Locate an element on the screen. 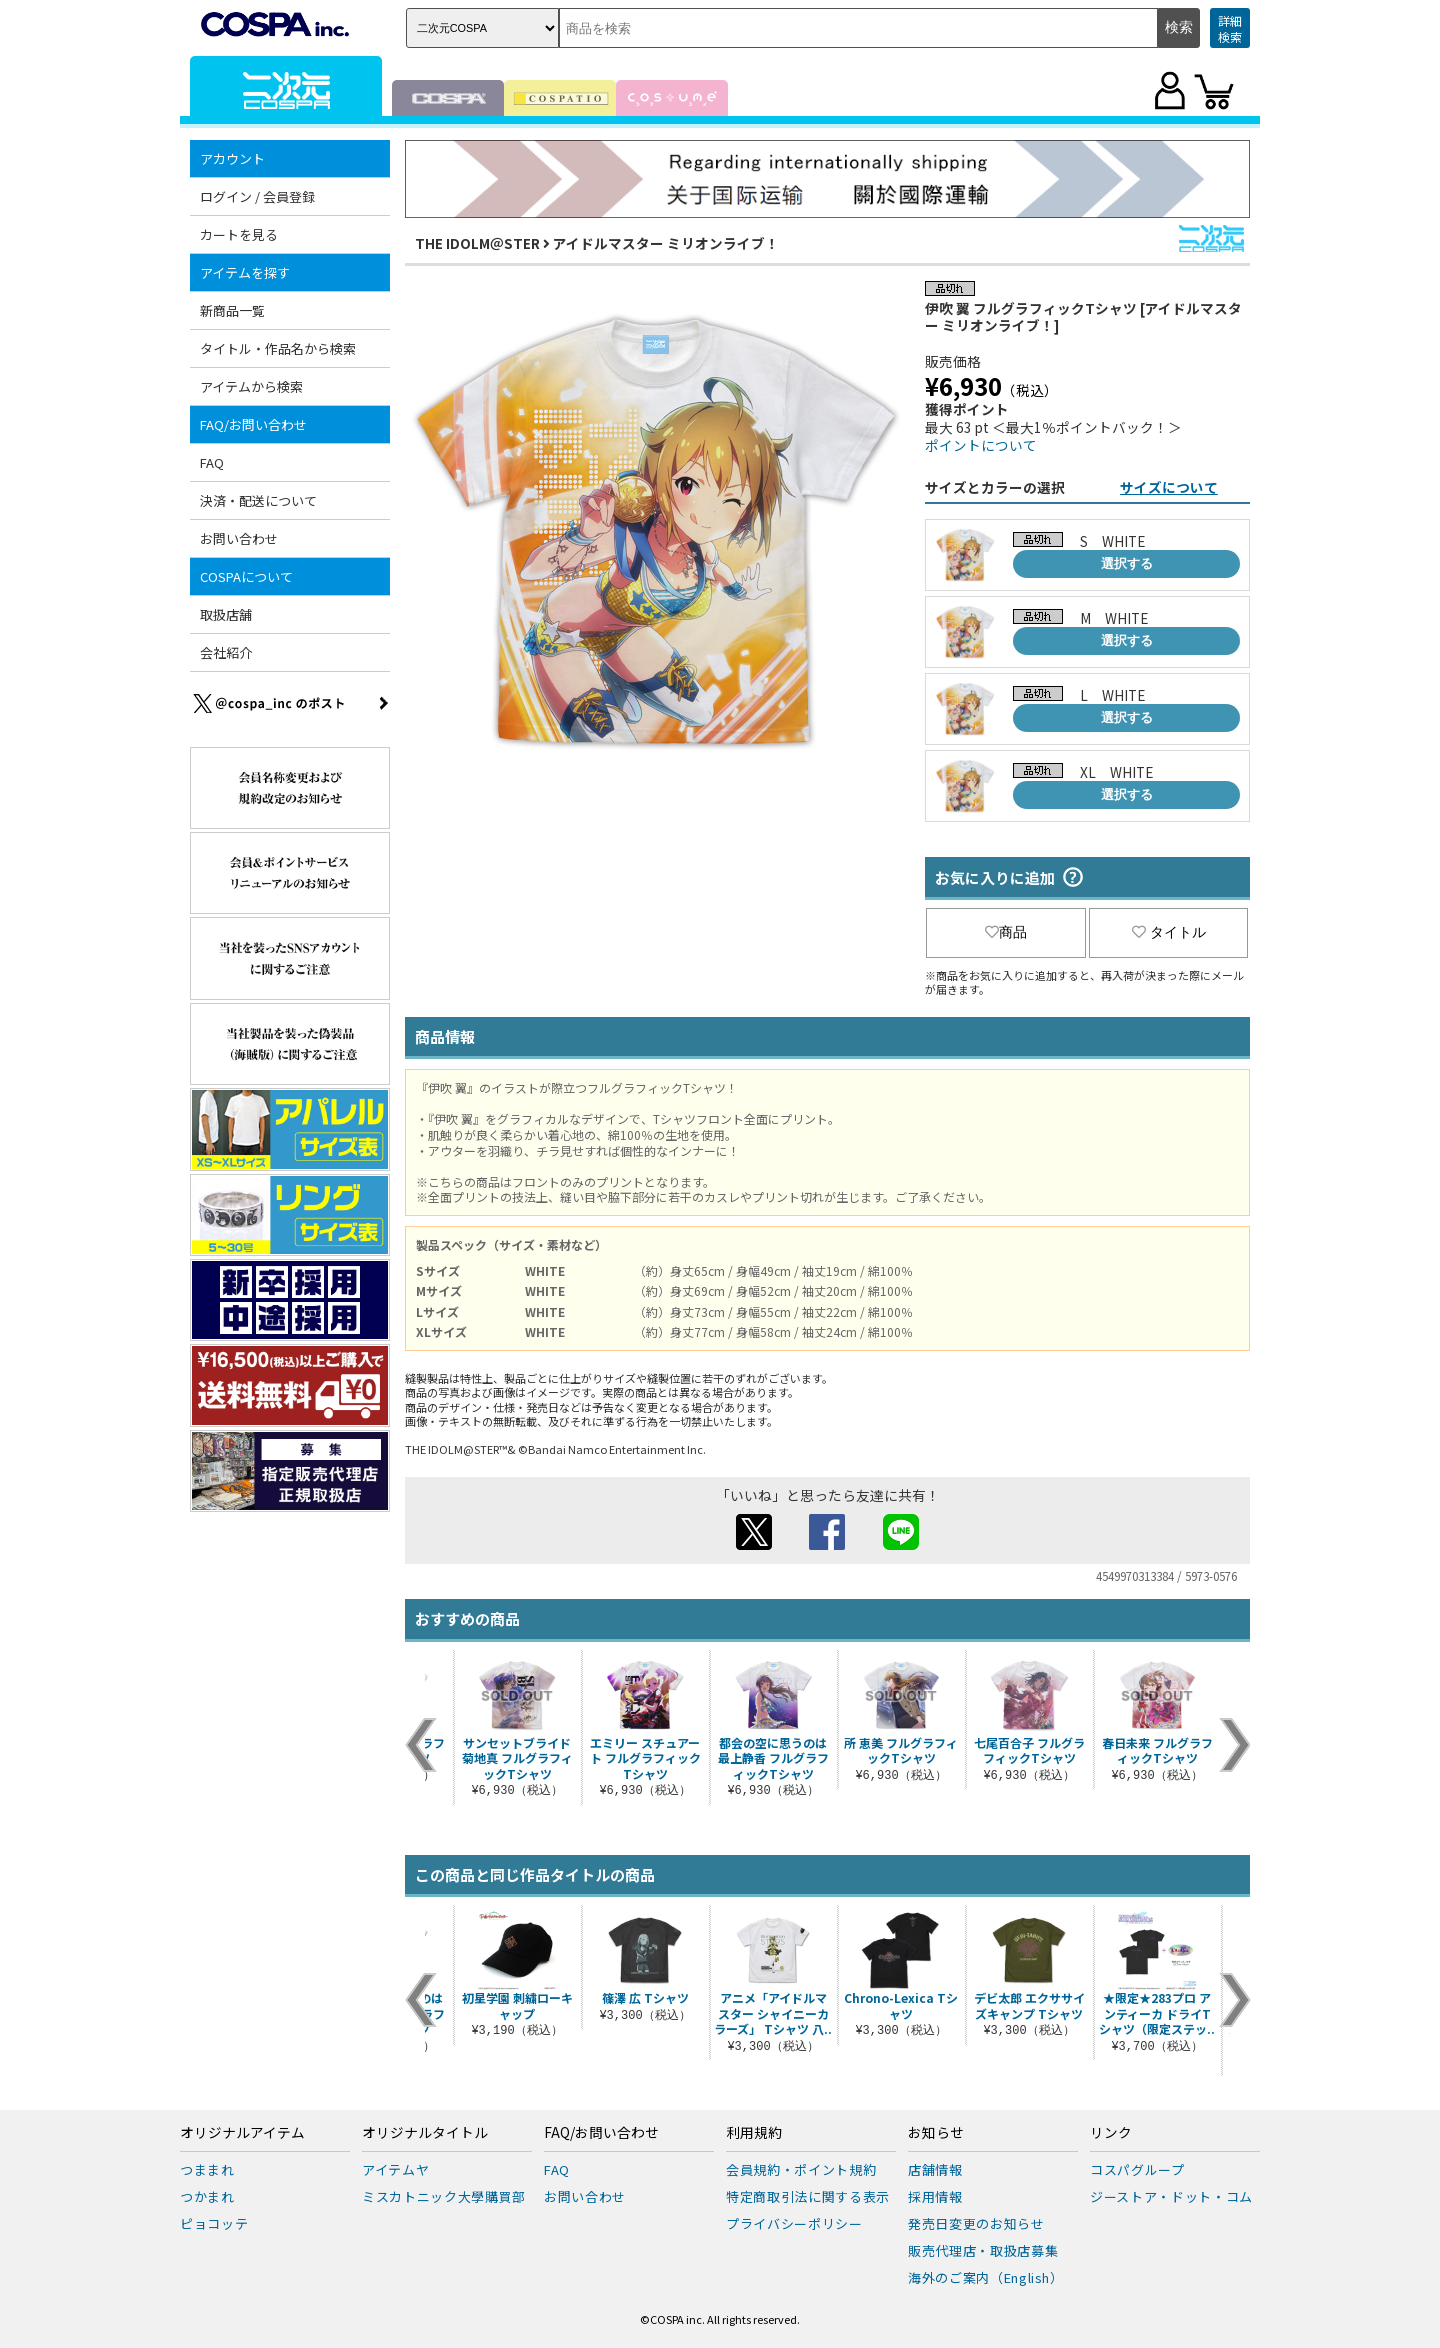  プライバシーポリシー is located at coordinates (794, 2223).